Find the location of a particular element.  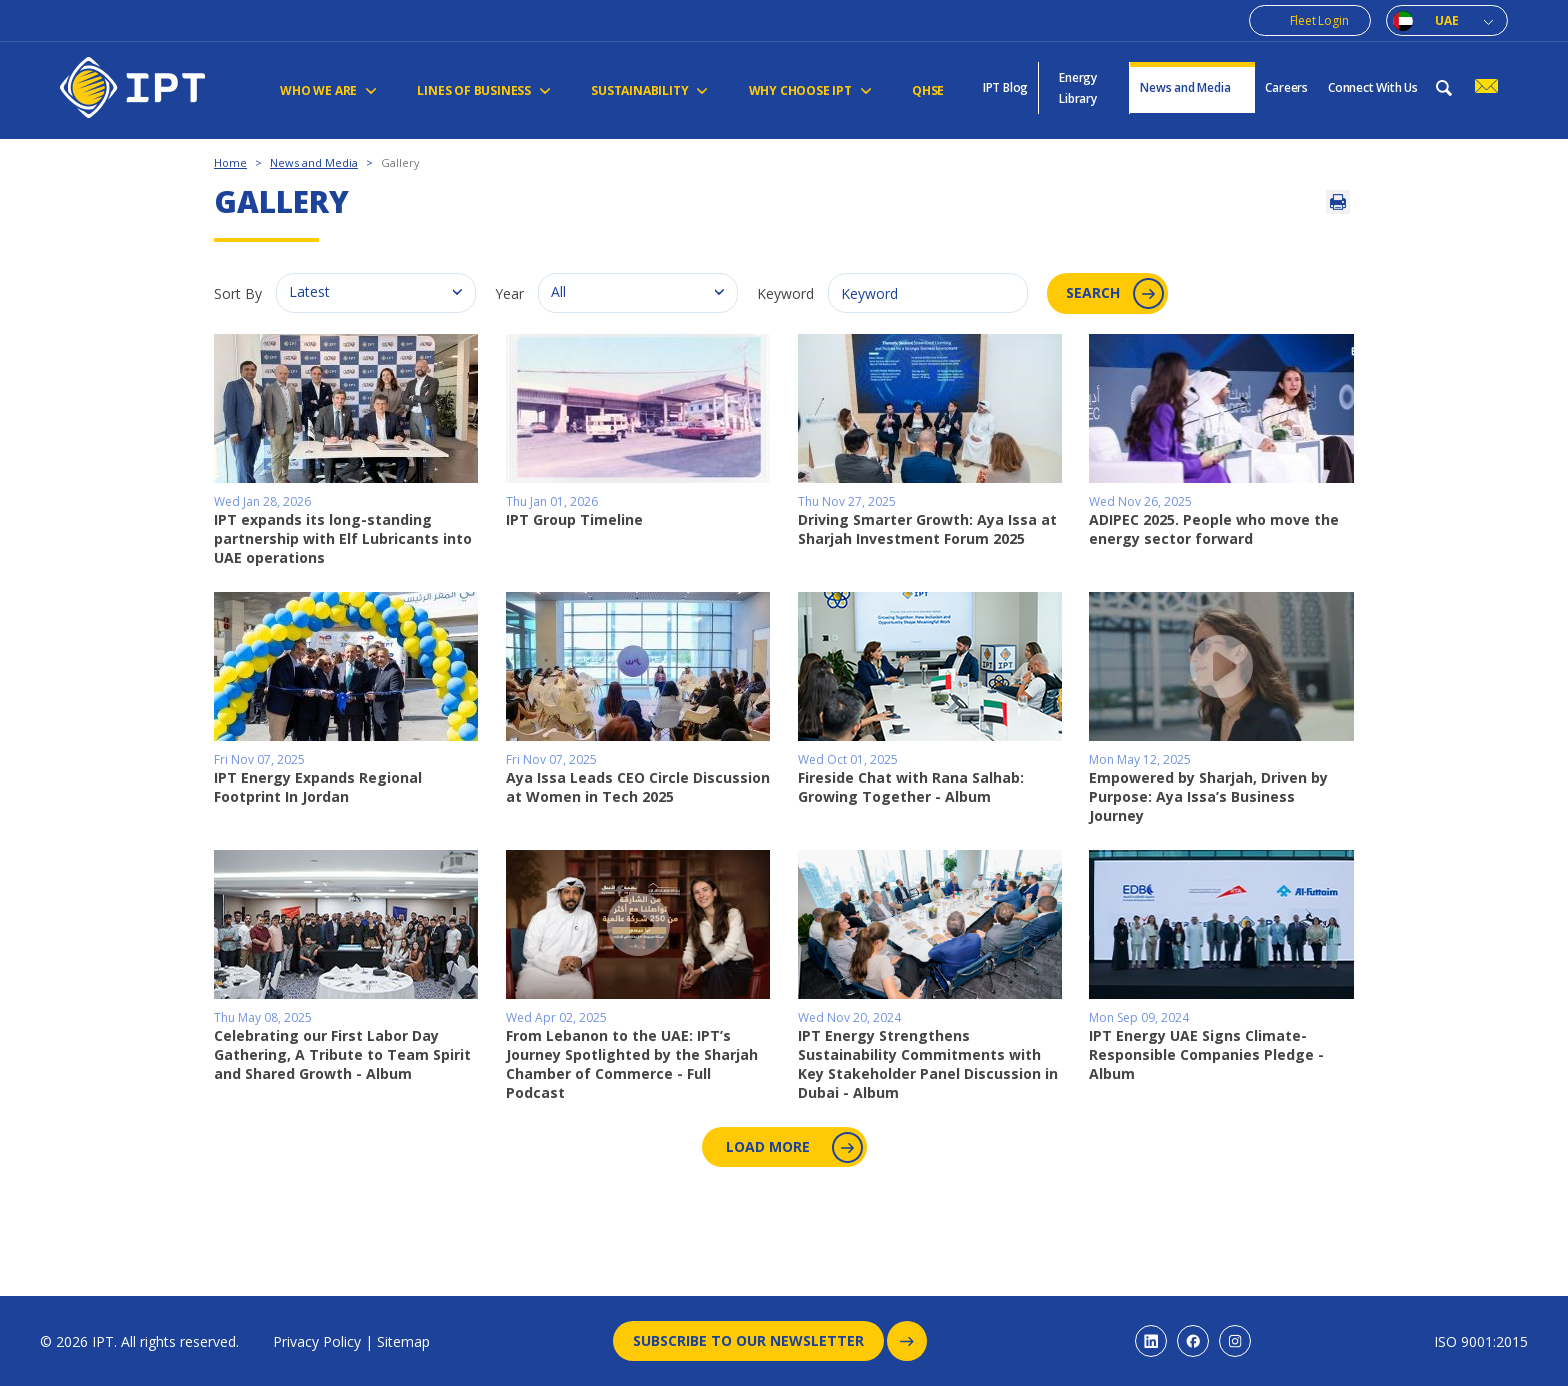

Sitemap is located at coordinates (403, 1341).